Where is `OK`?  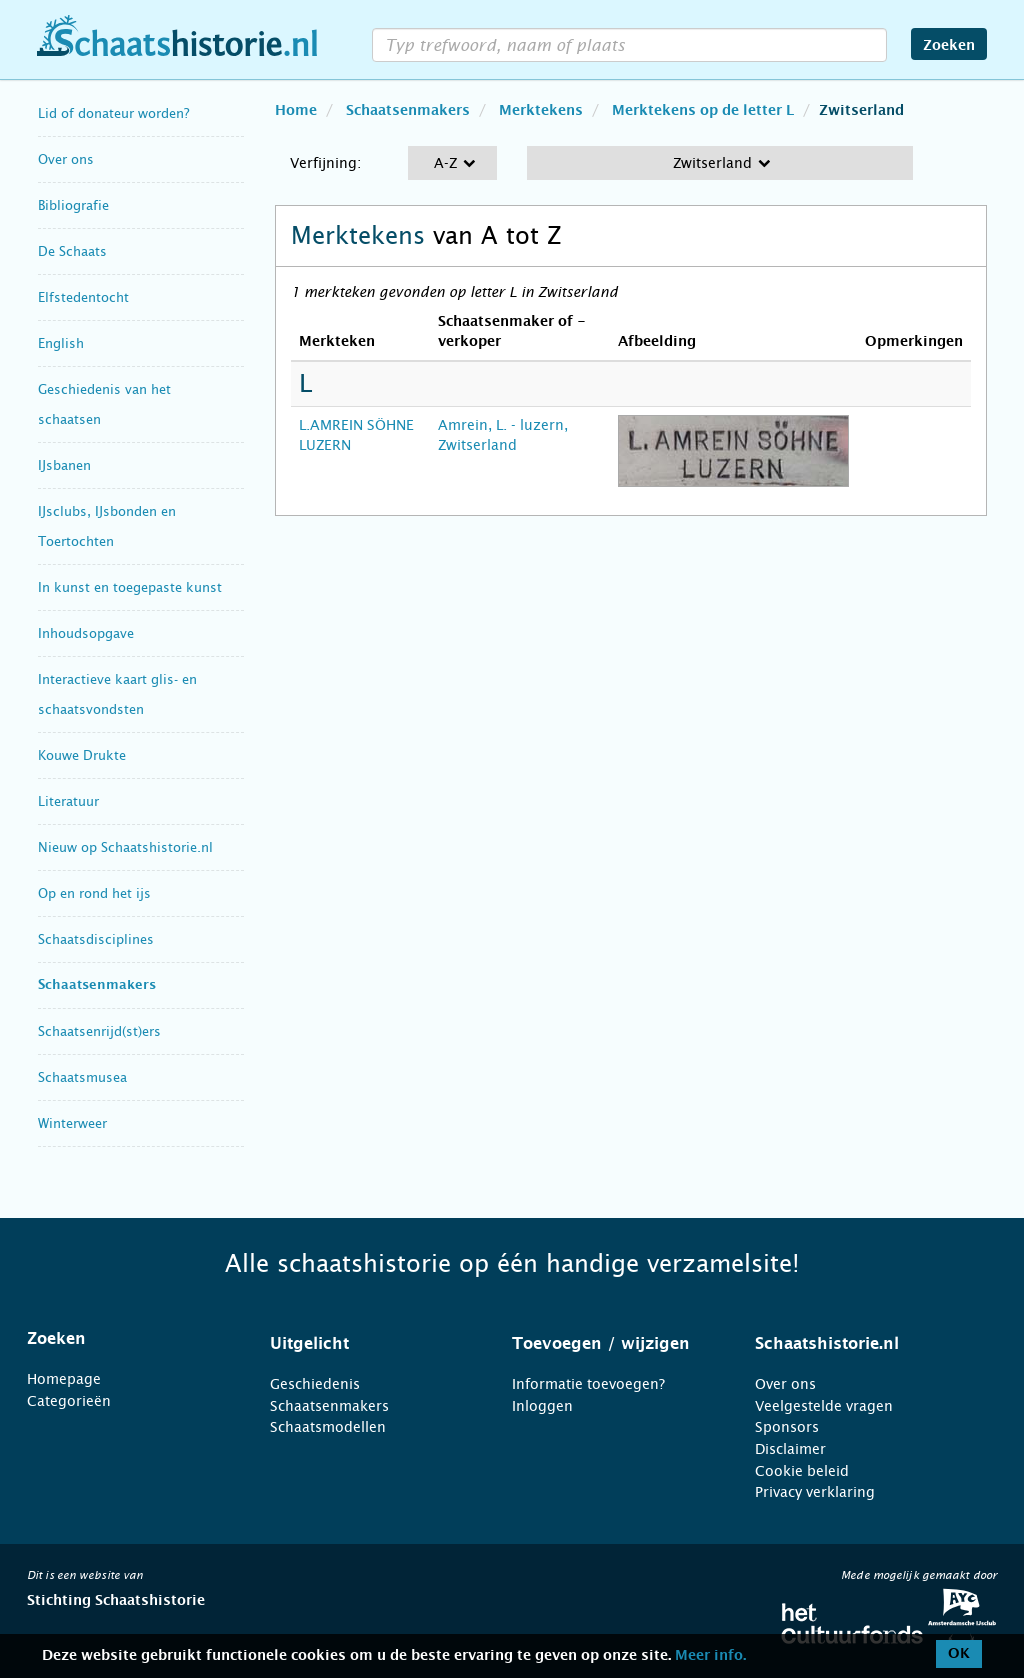
OK is located at coordinates (959, 1654).